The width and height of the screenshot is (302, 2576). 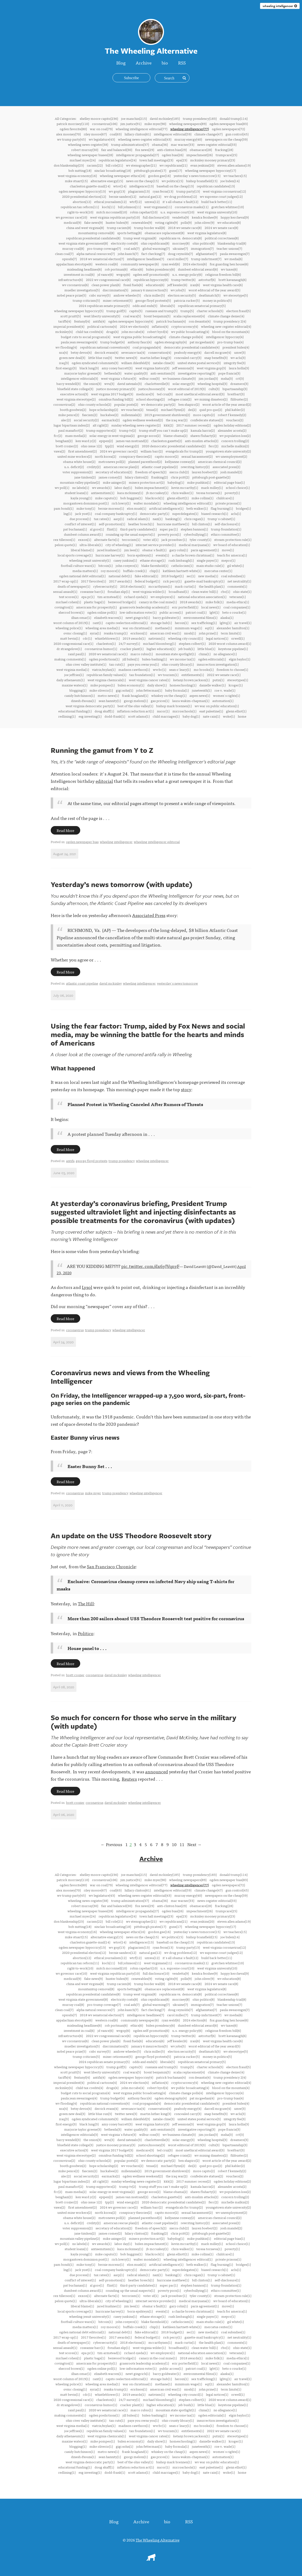 I want to click on racism(22), so click(x=95, y=165).